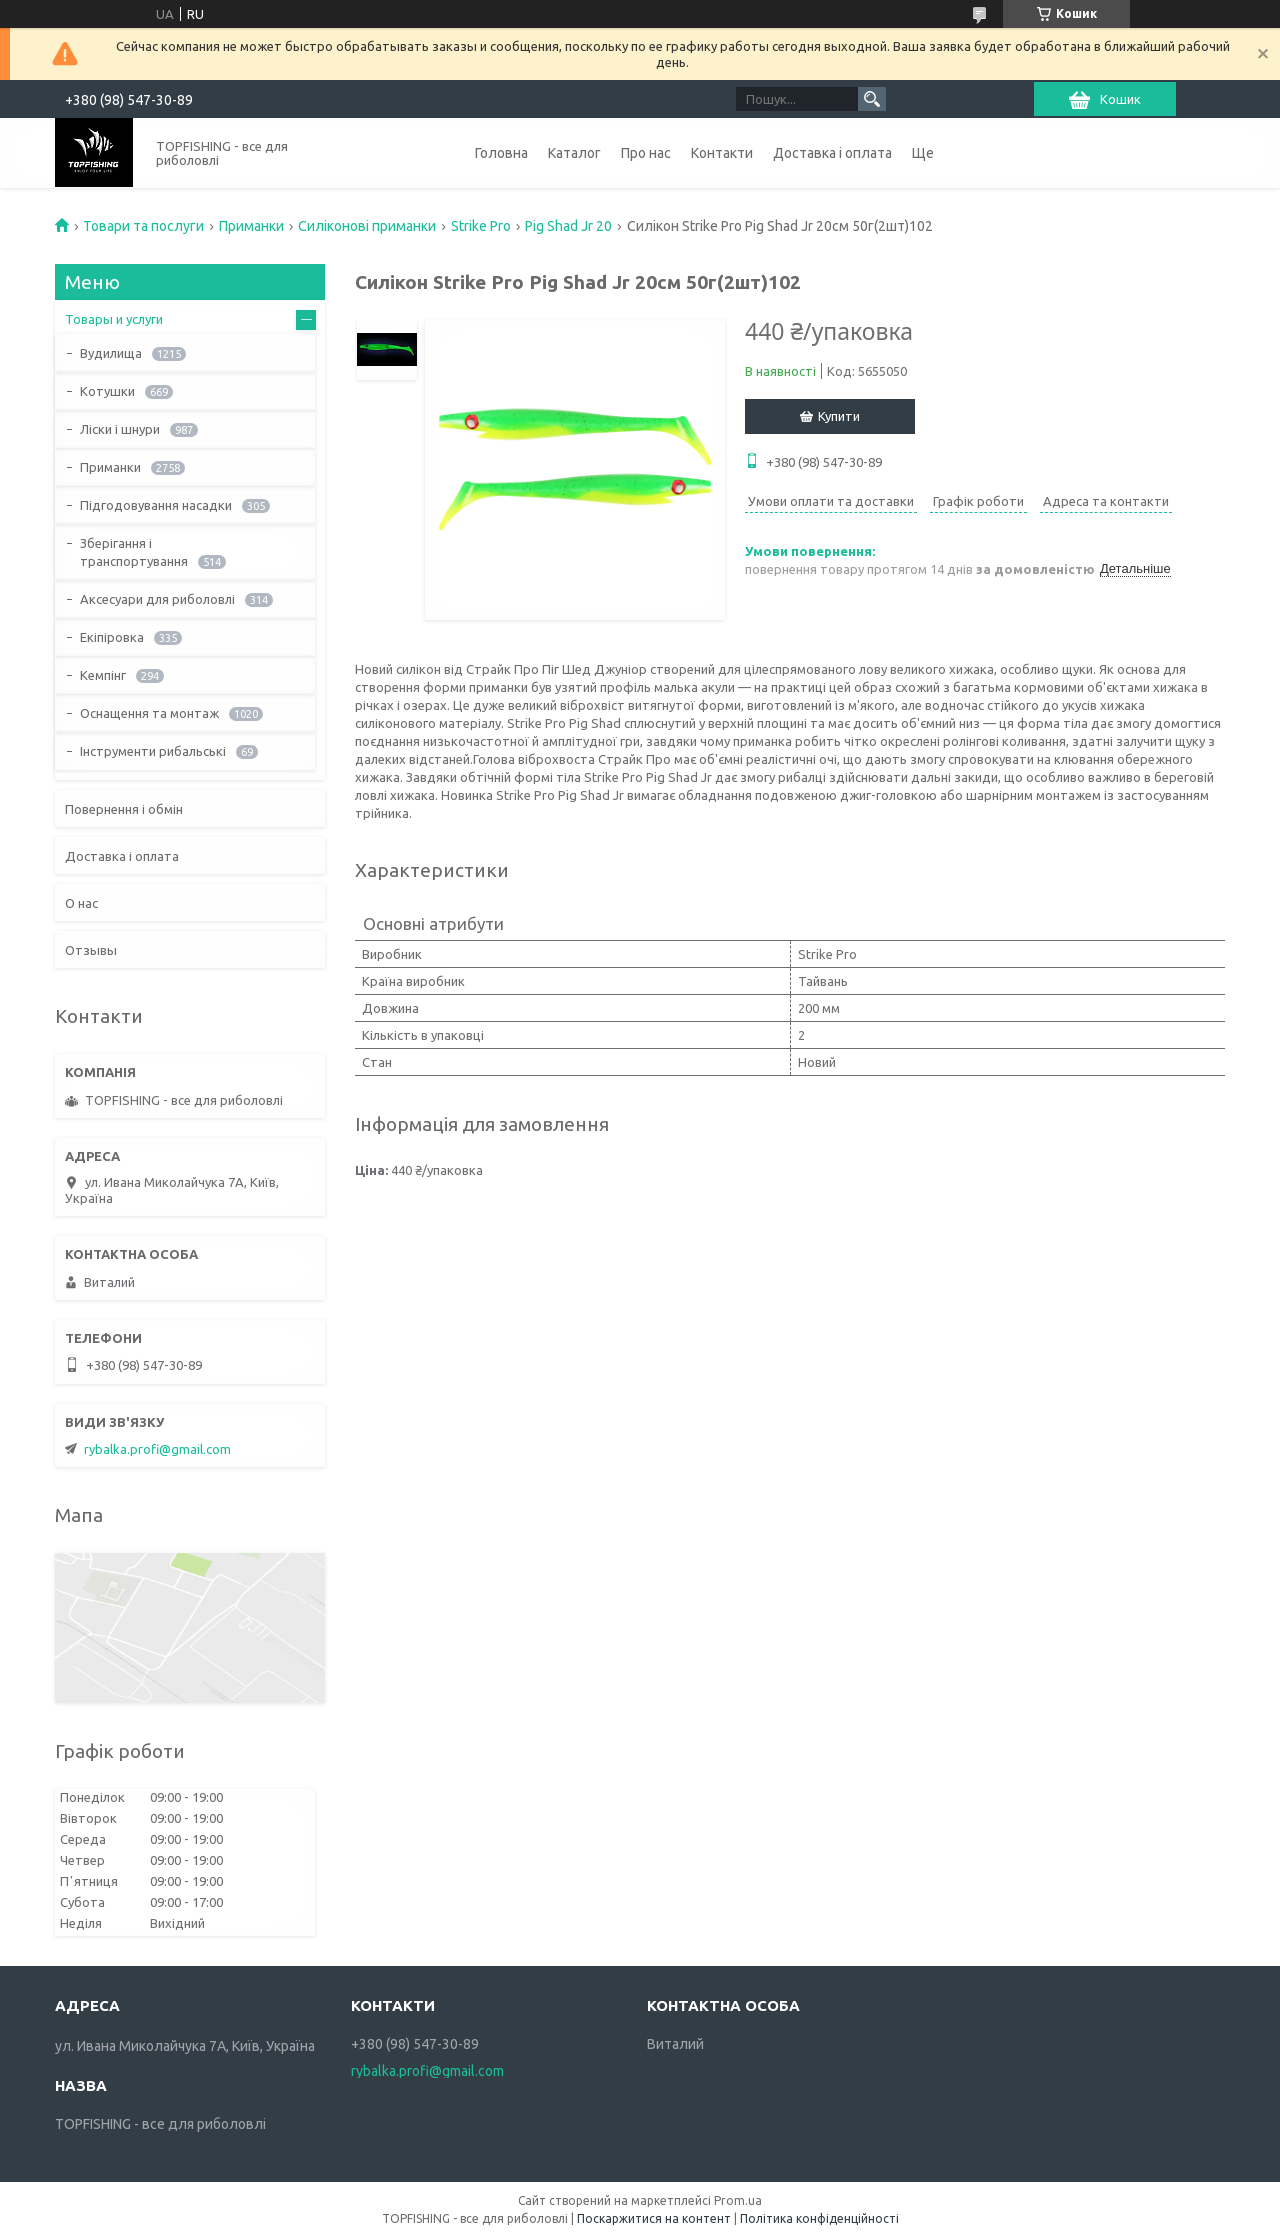  What do you see at coordinates (722, 153) in the screenshot?
I see `Контакти` at bounding box center [722, 153].